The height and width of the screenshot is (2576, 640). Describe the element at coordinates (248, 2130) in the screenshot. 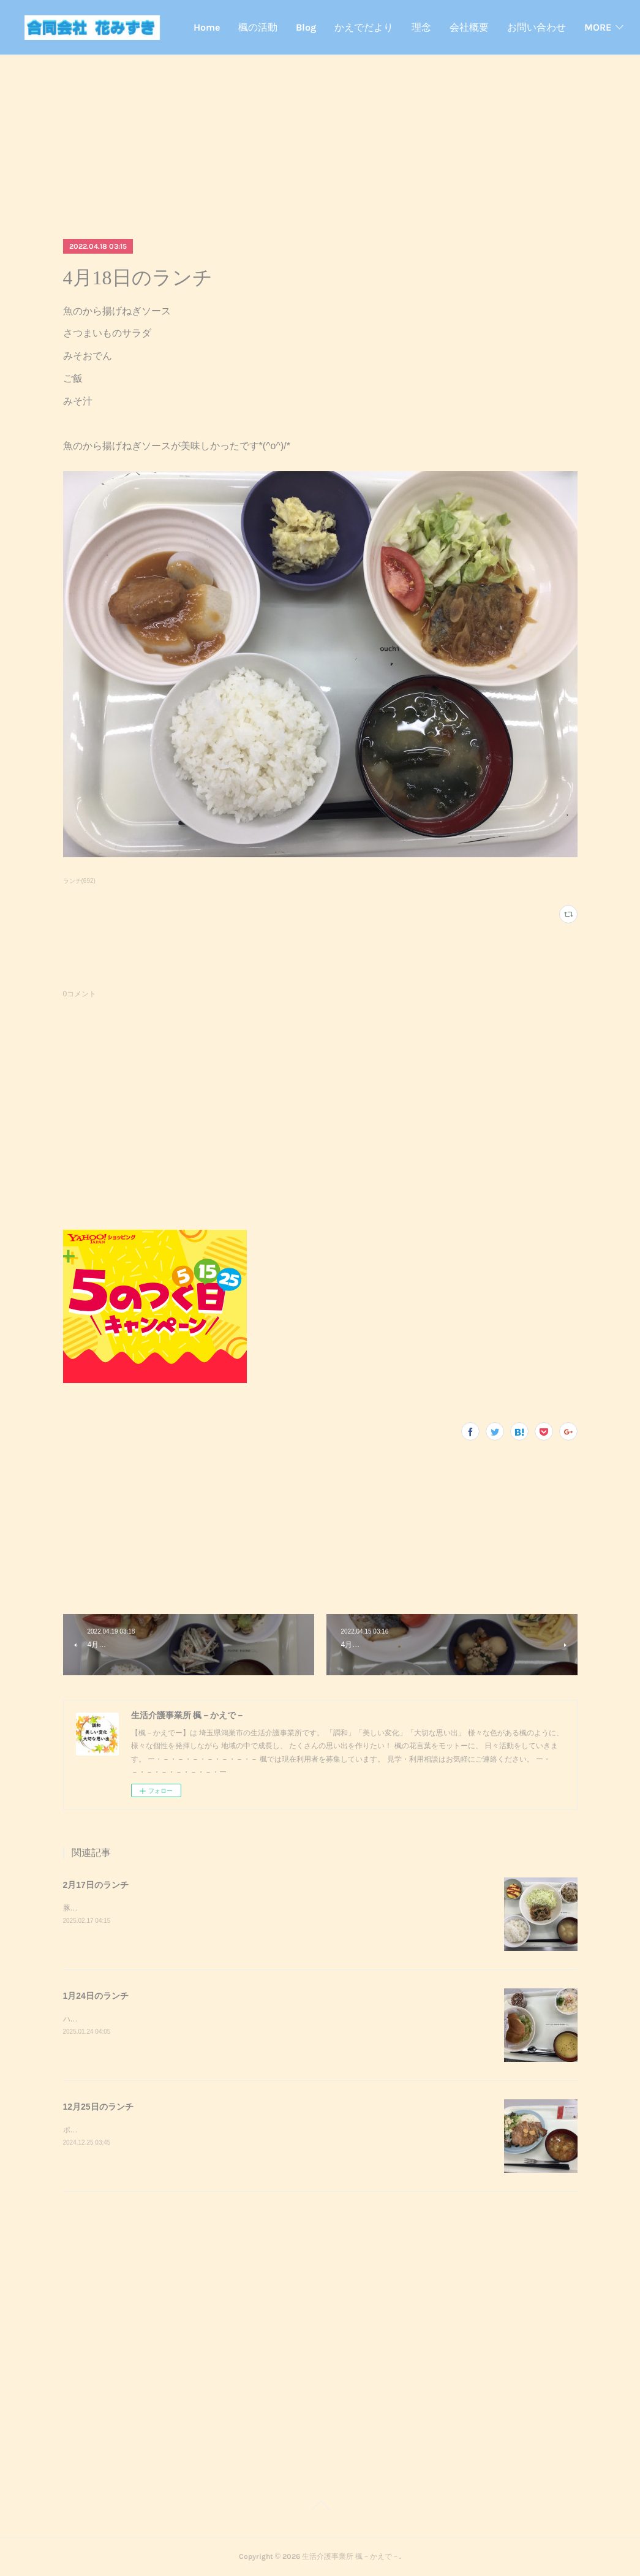

I see `ポークステーキサラダガーリックライスミネストローネクリスマスケーキポークステーキが美味しかったです^_^` at that location.